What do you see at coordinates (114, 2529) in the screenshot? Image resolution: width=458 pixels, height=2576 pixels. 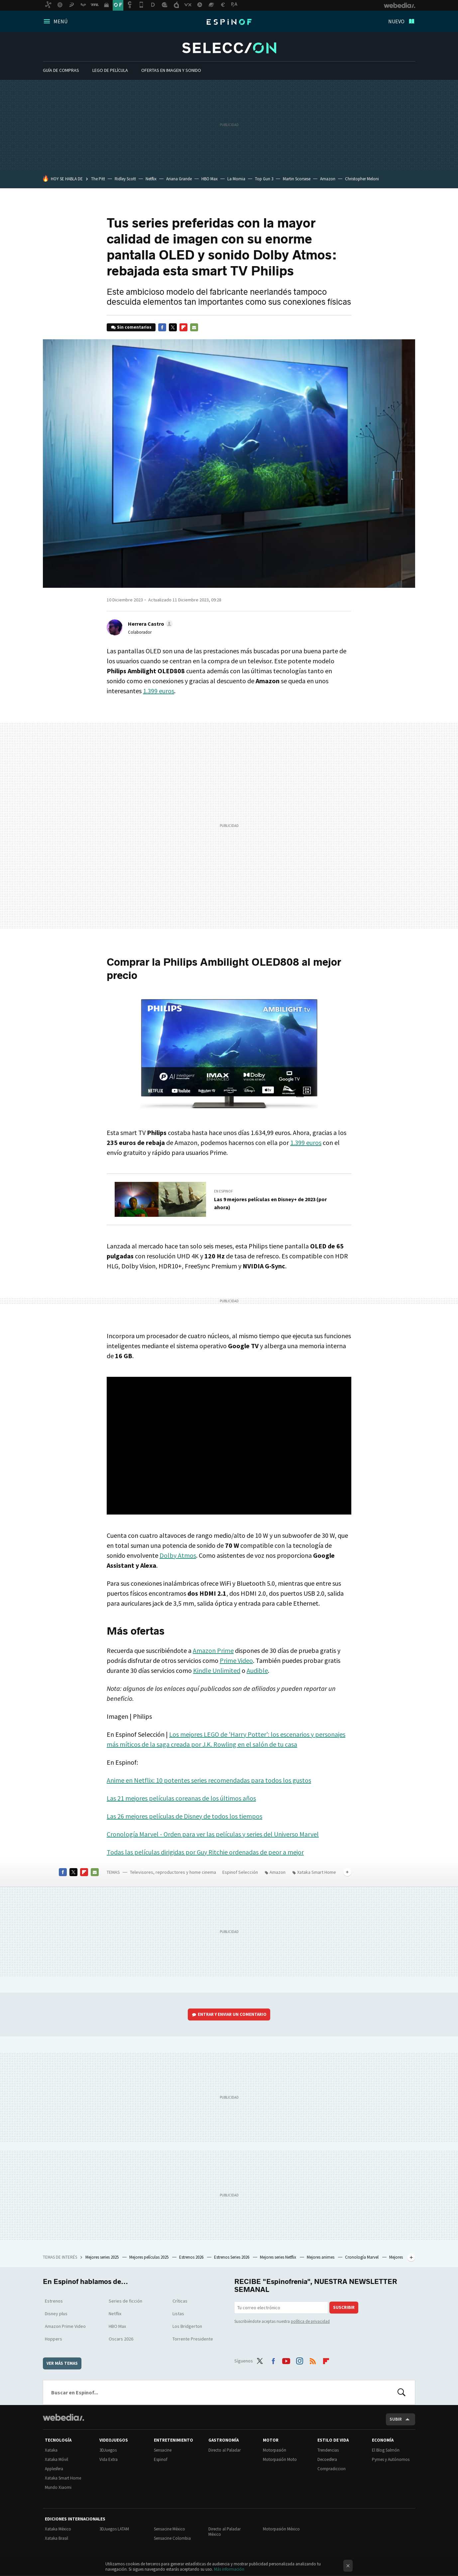 I see `3DJuegos LATAM` at bounding box center [114, 2529].